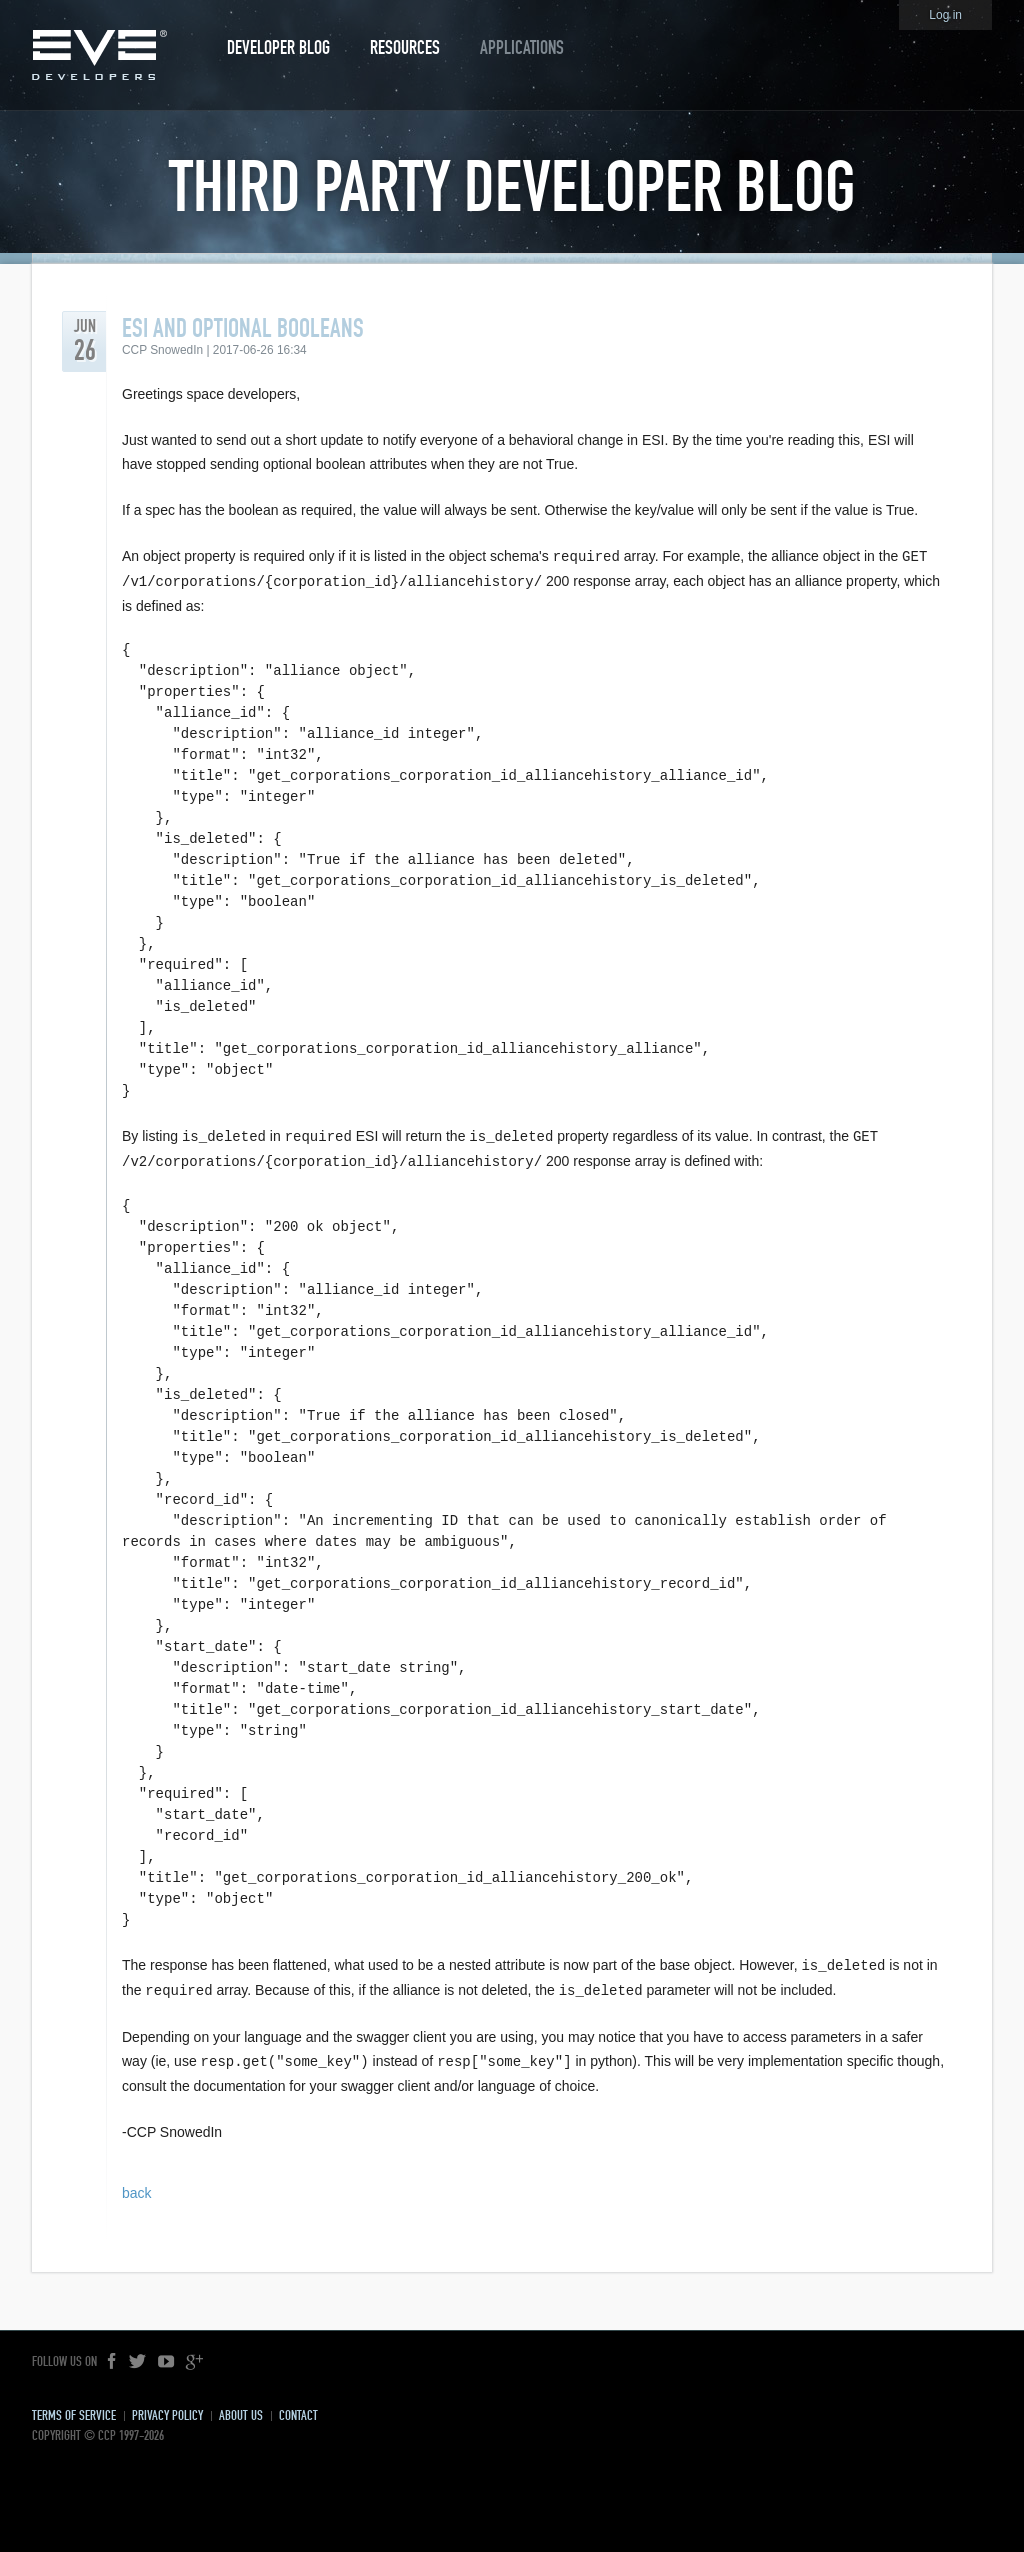  I want to click on Twitter, so click(138, 2355).